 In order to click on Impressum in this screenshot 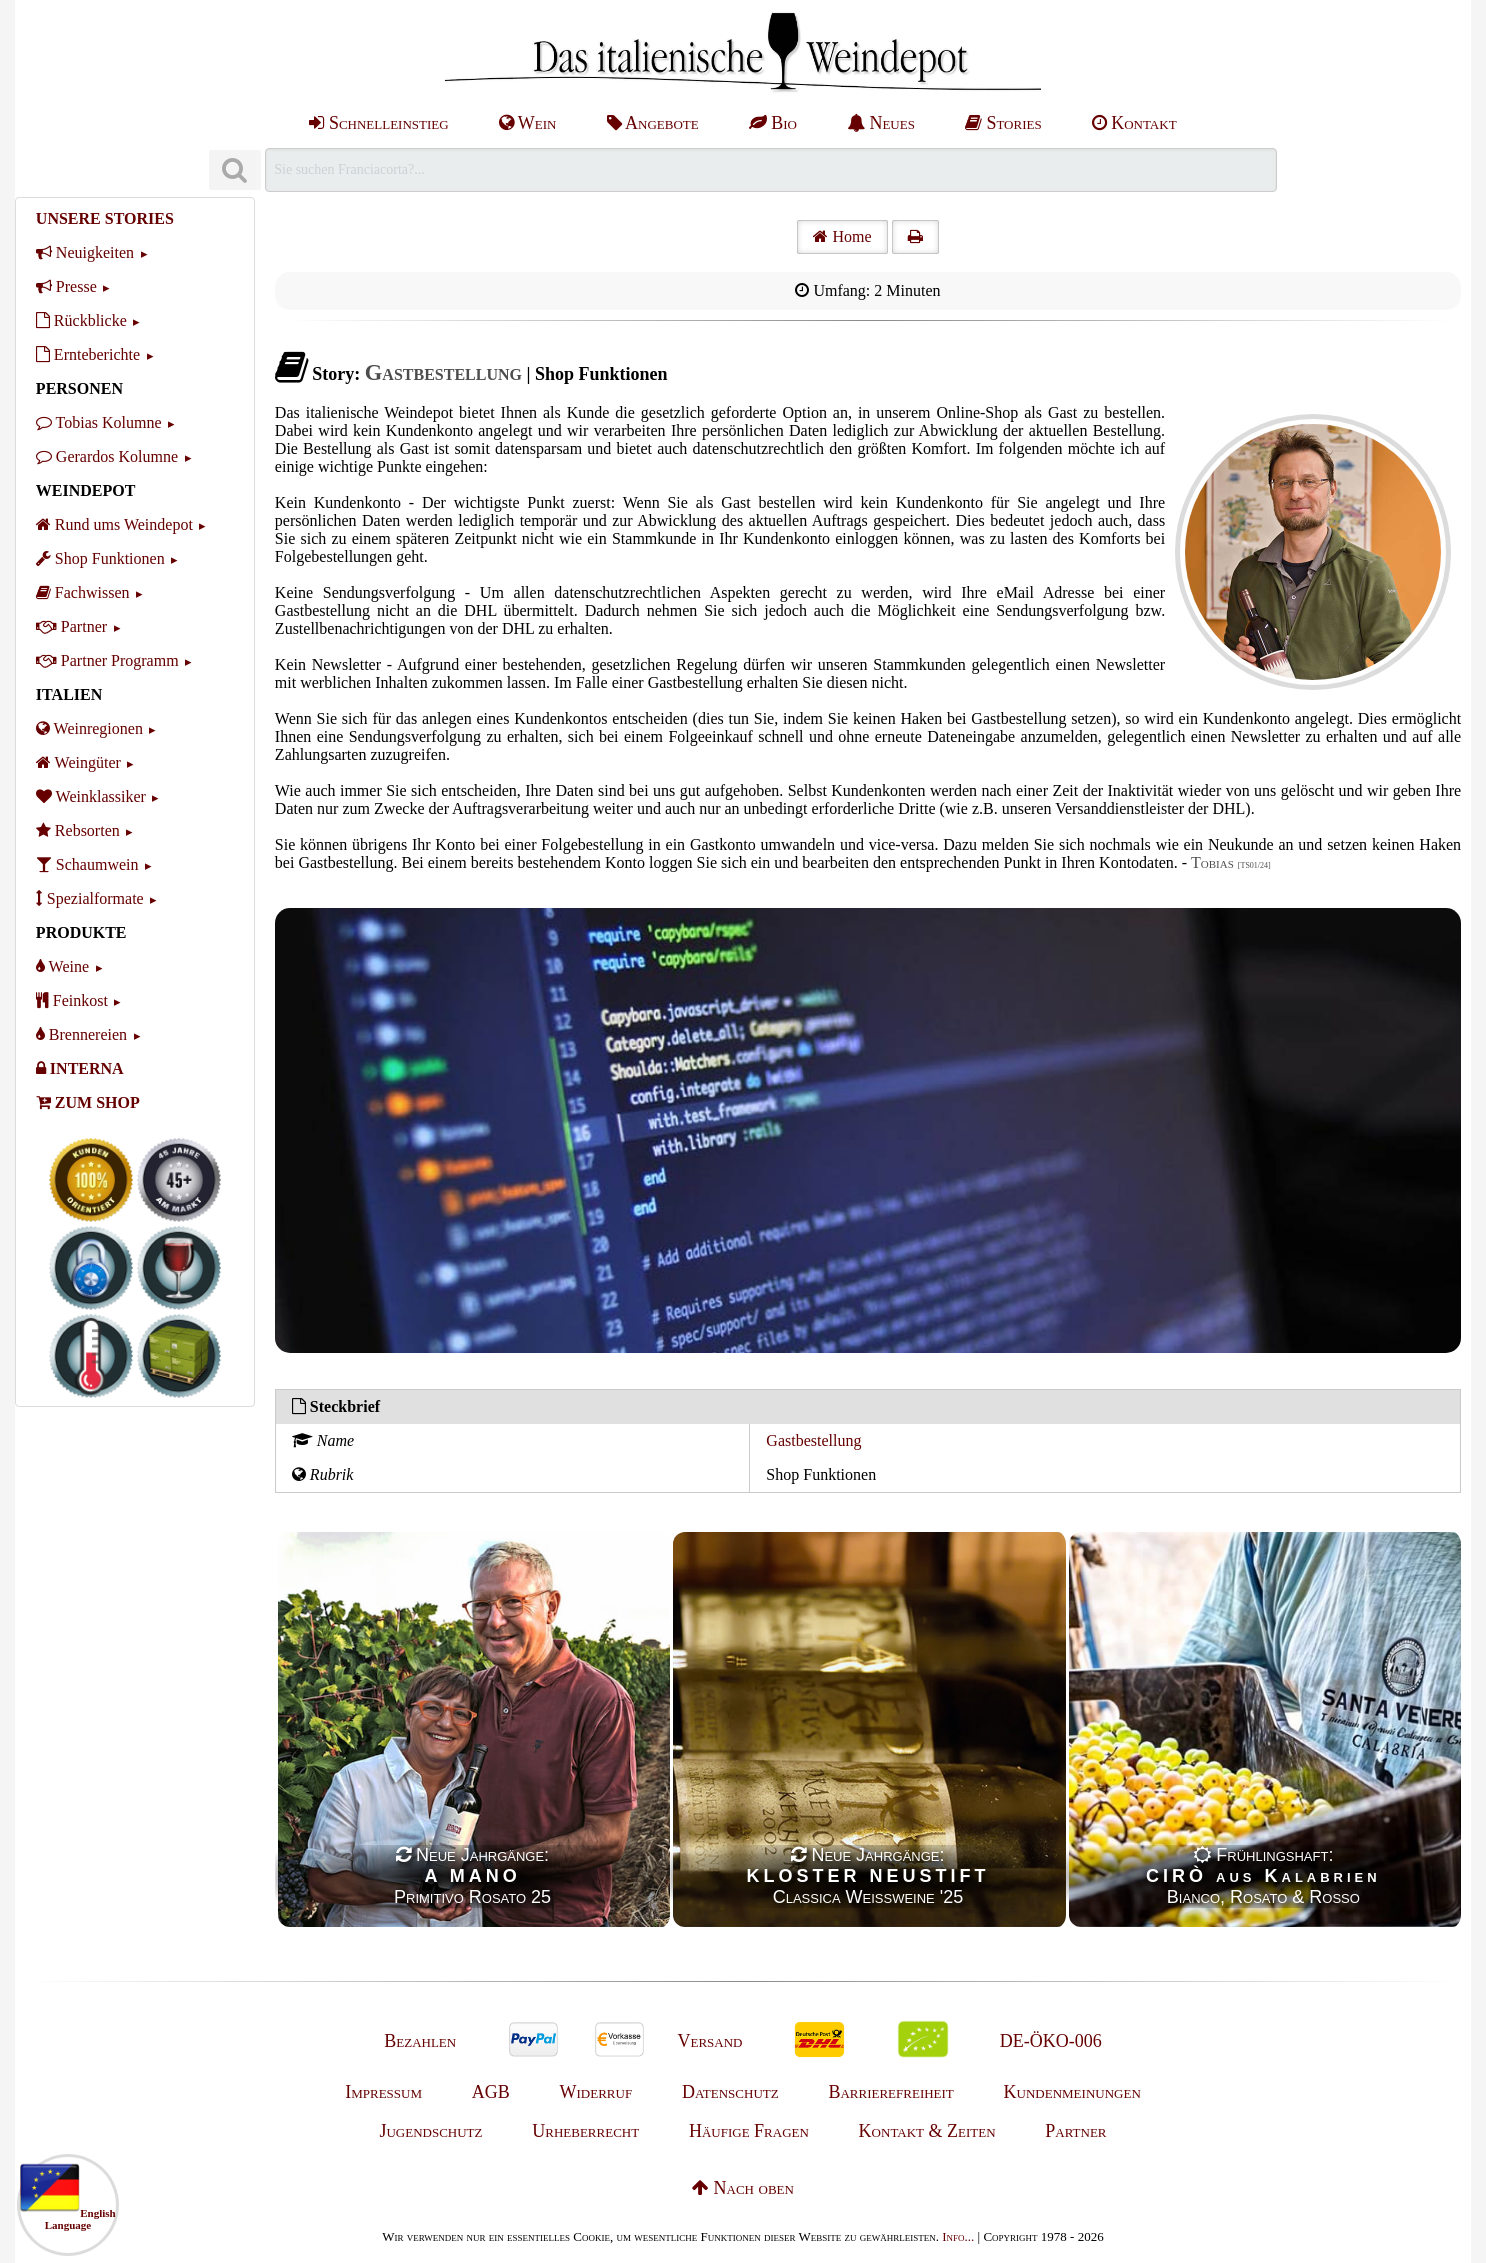, I will do `click(383, 2092)`.